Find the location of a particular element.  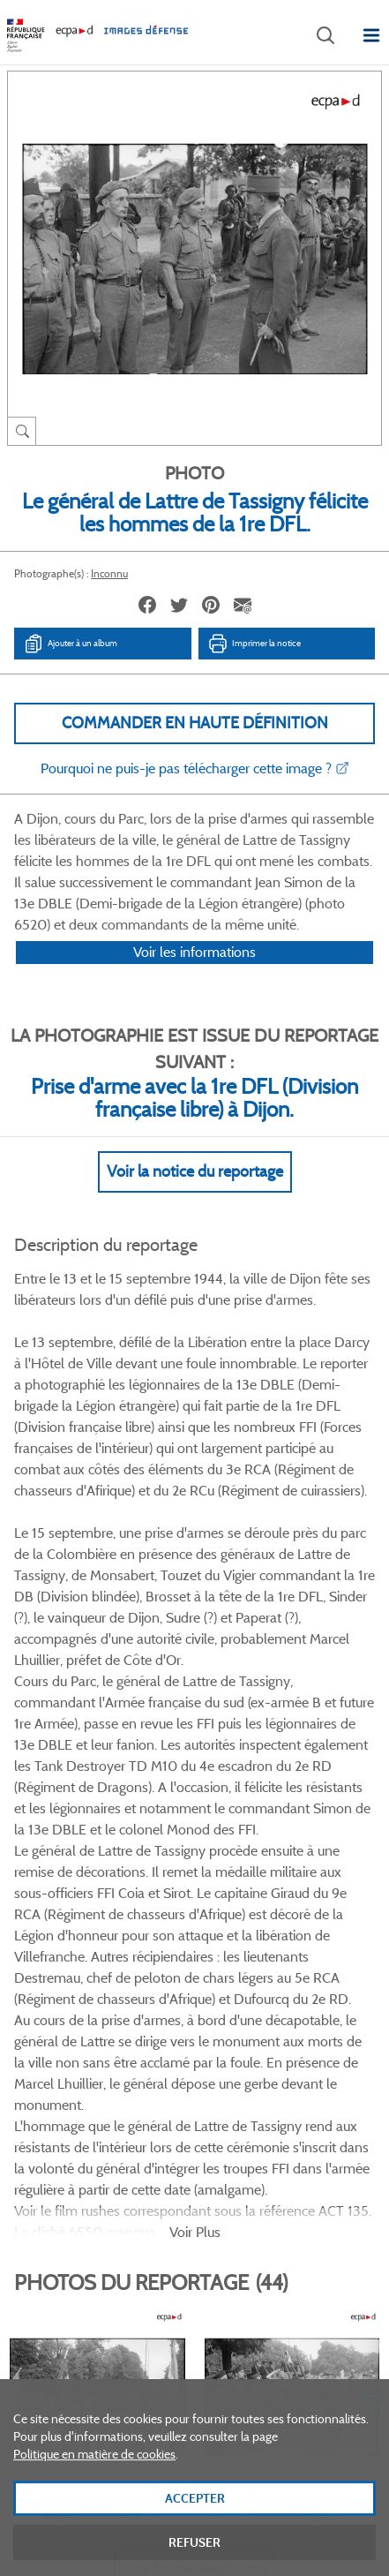

Commander en haute définition is located at coordinates (195, 723).